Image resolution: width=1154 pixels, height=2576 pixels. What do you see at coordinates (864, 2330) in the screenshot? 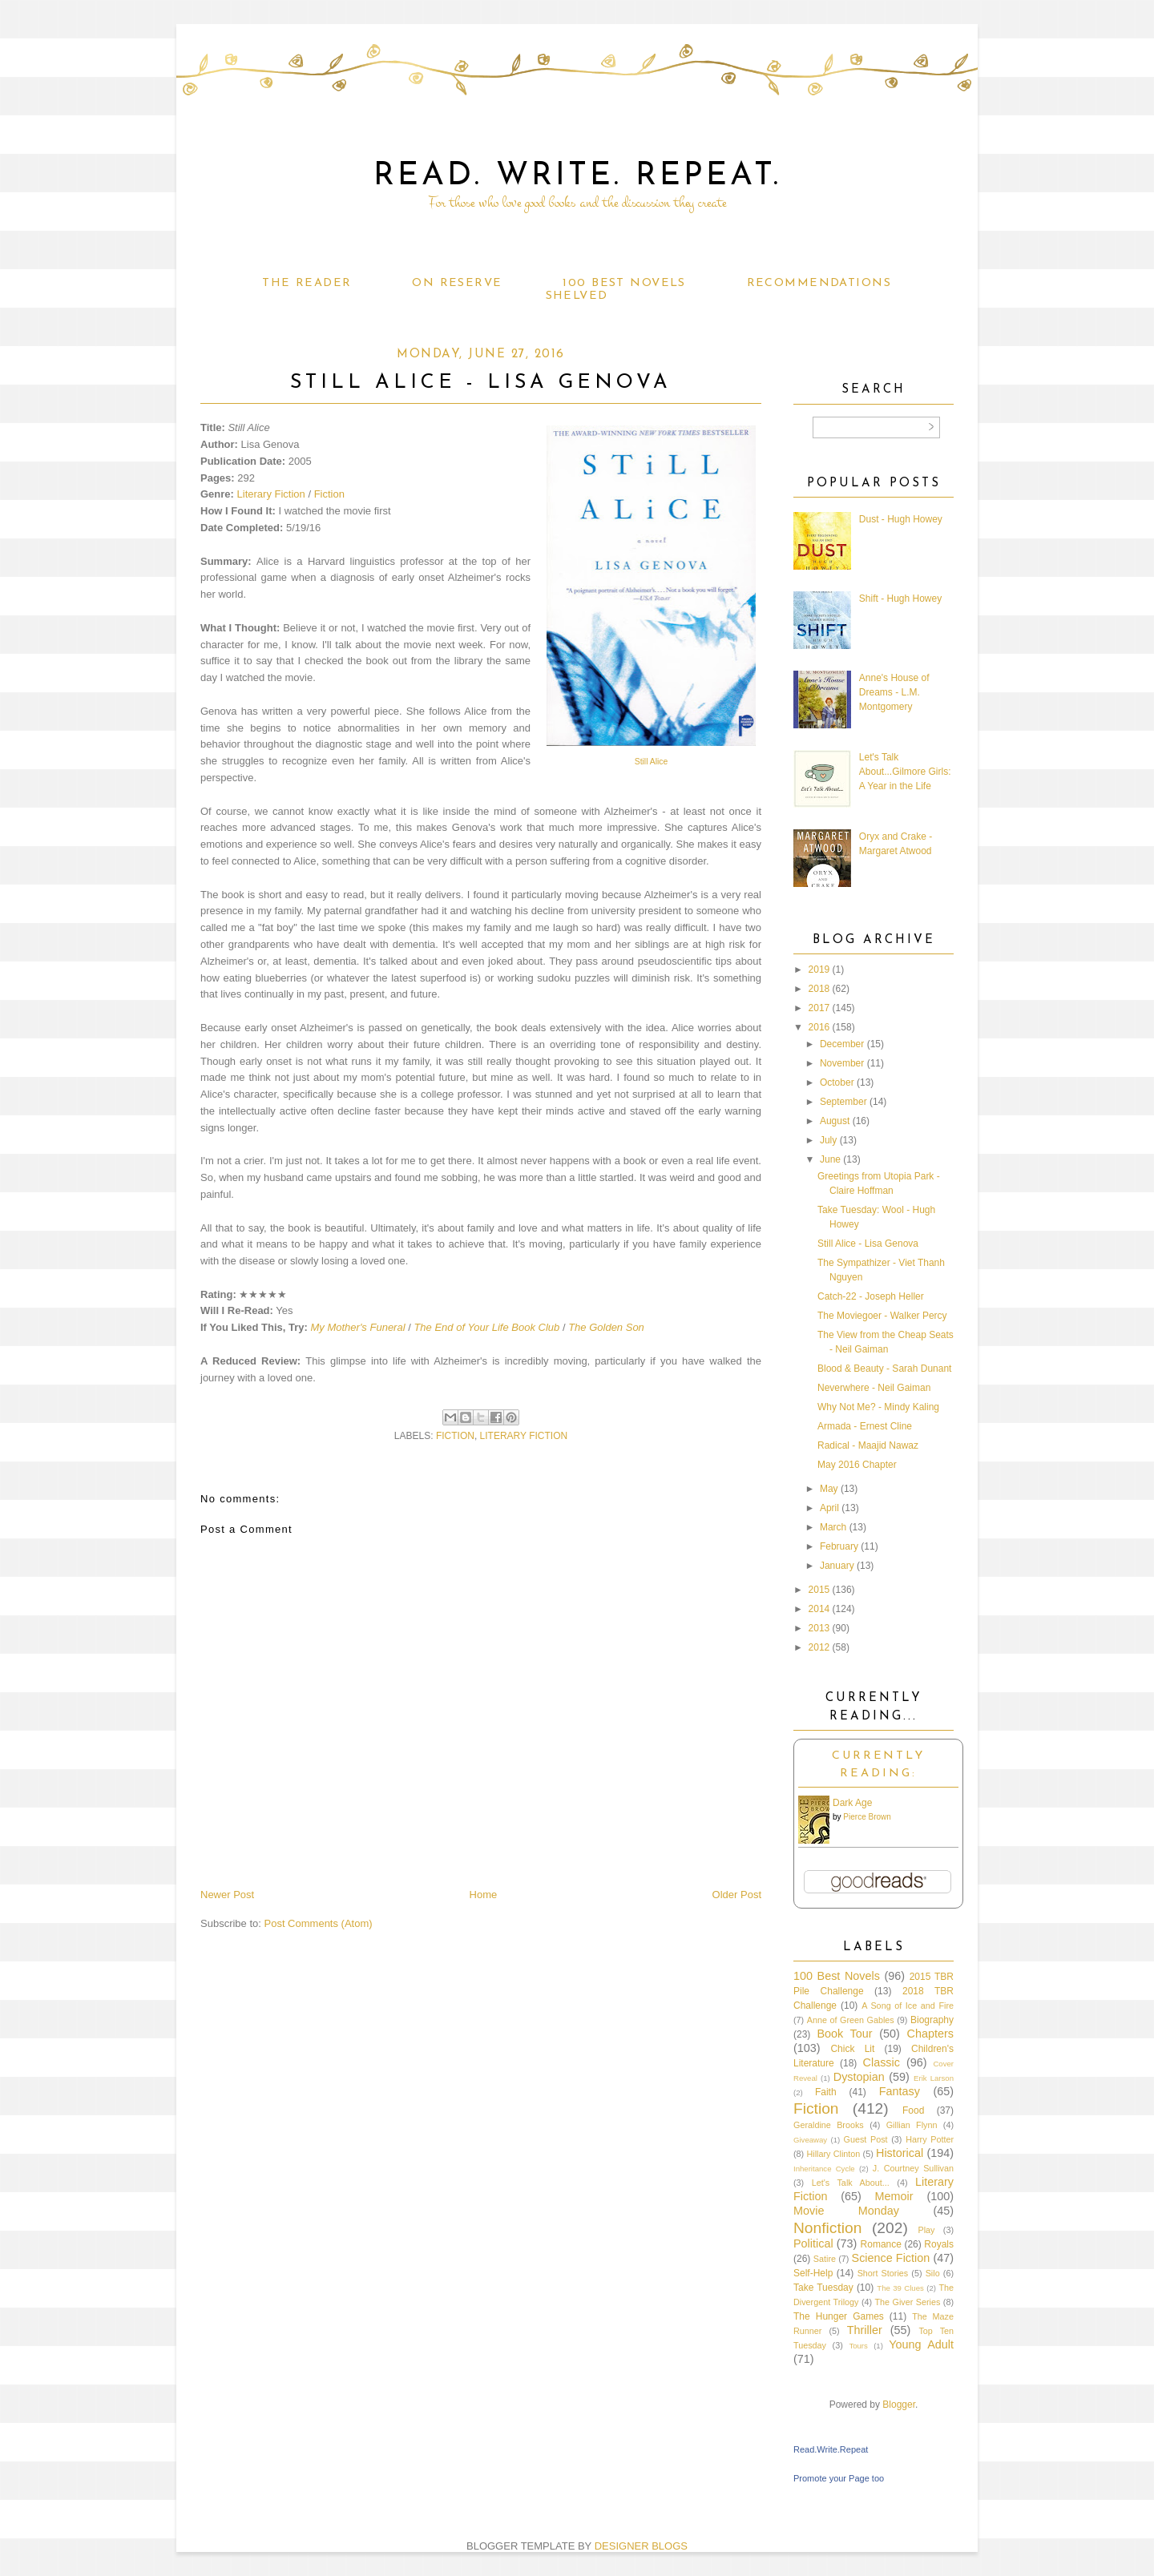
I see `Thriller` at bounding box center [864, 2330].